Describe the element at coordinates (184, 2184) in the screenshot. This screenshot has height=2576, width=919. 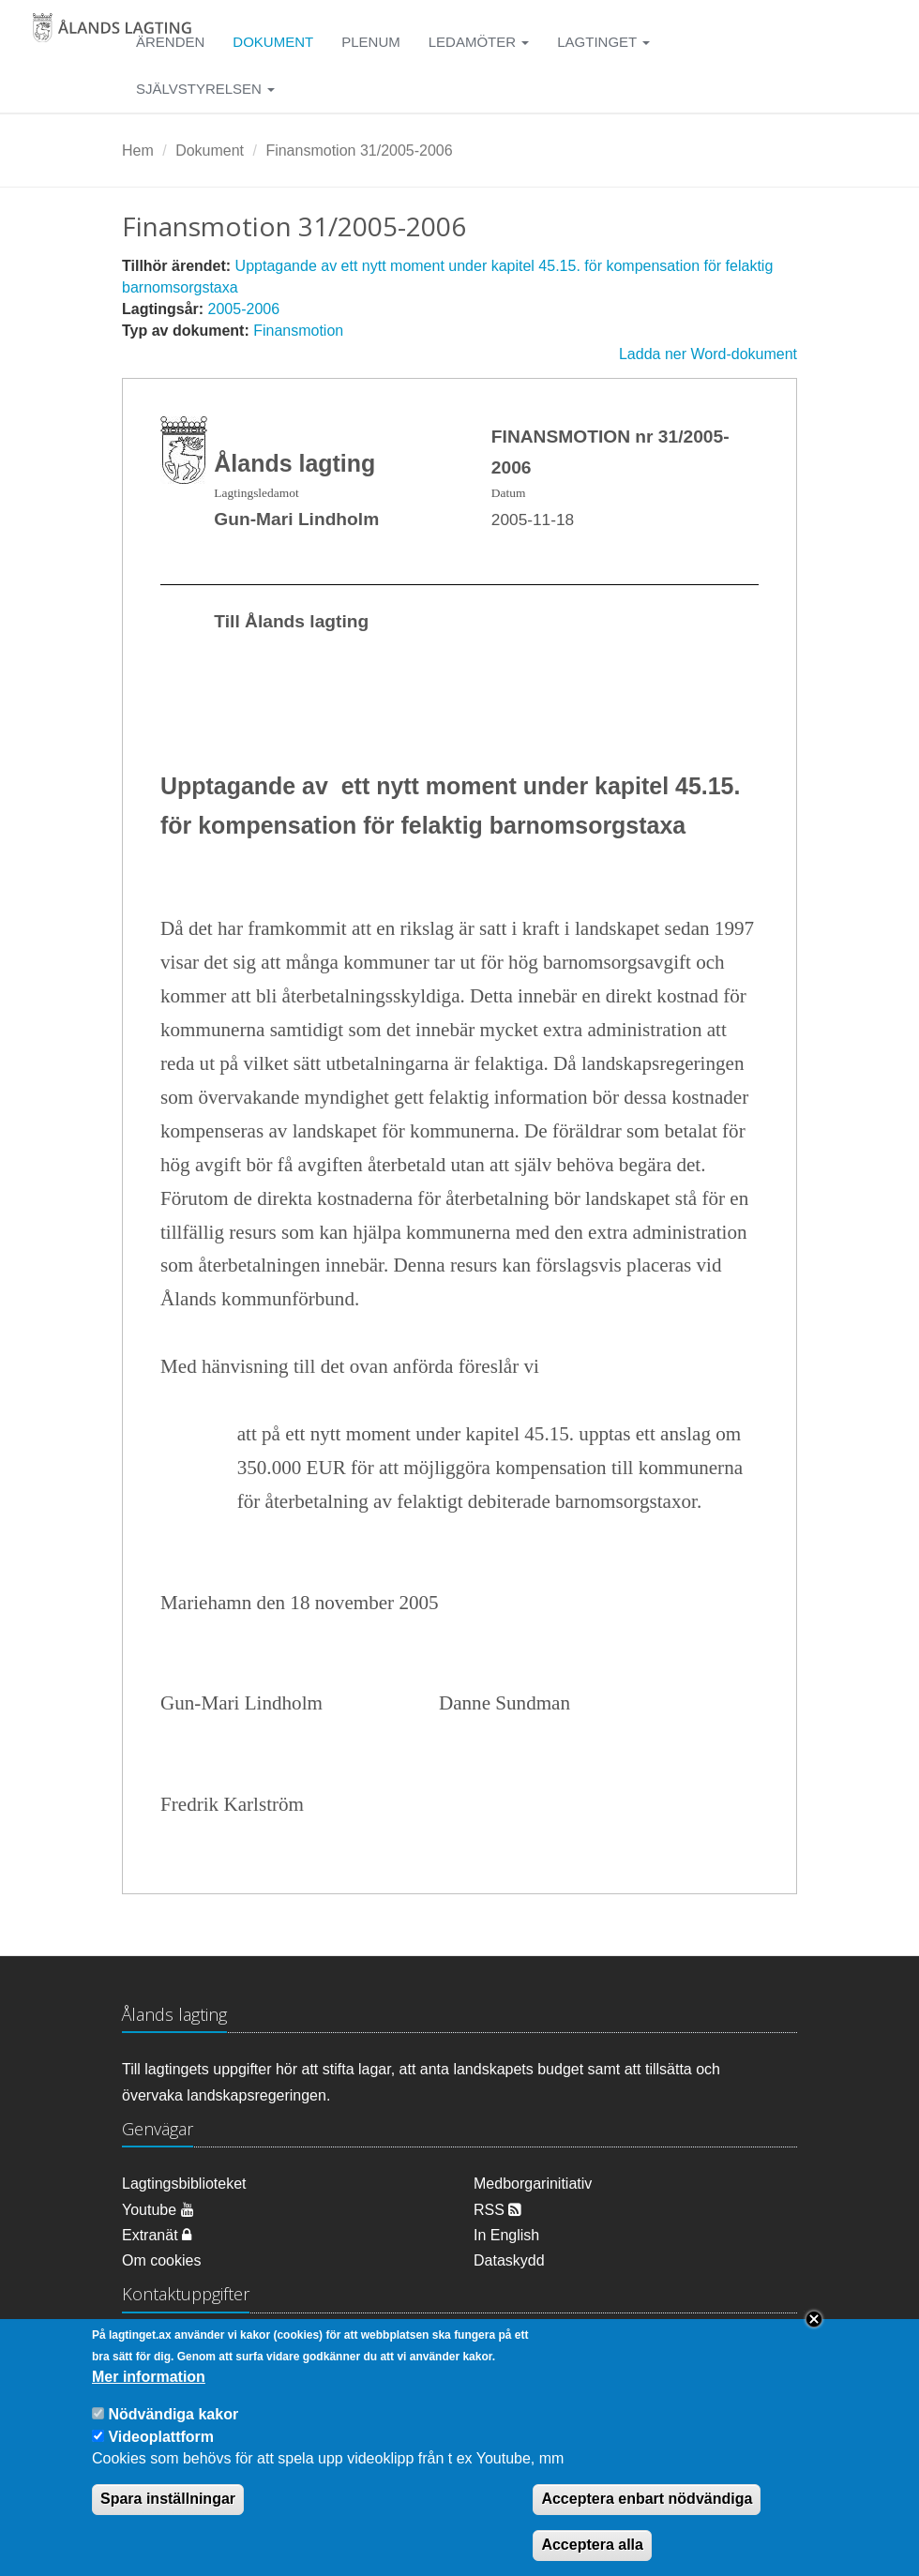
I see `Lagtingsbiblioteket` at that location.